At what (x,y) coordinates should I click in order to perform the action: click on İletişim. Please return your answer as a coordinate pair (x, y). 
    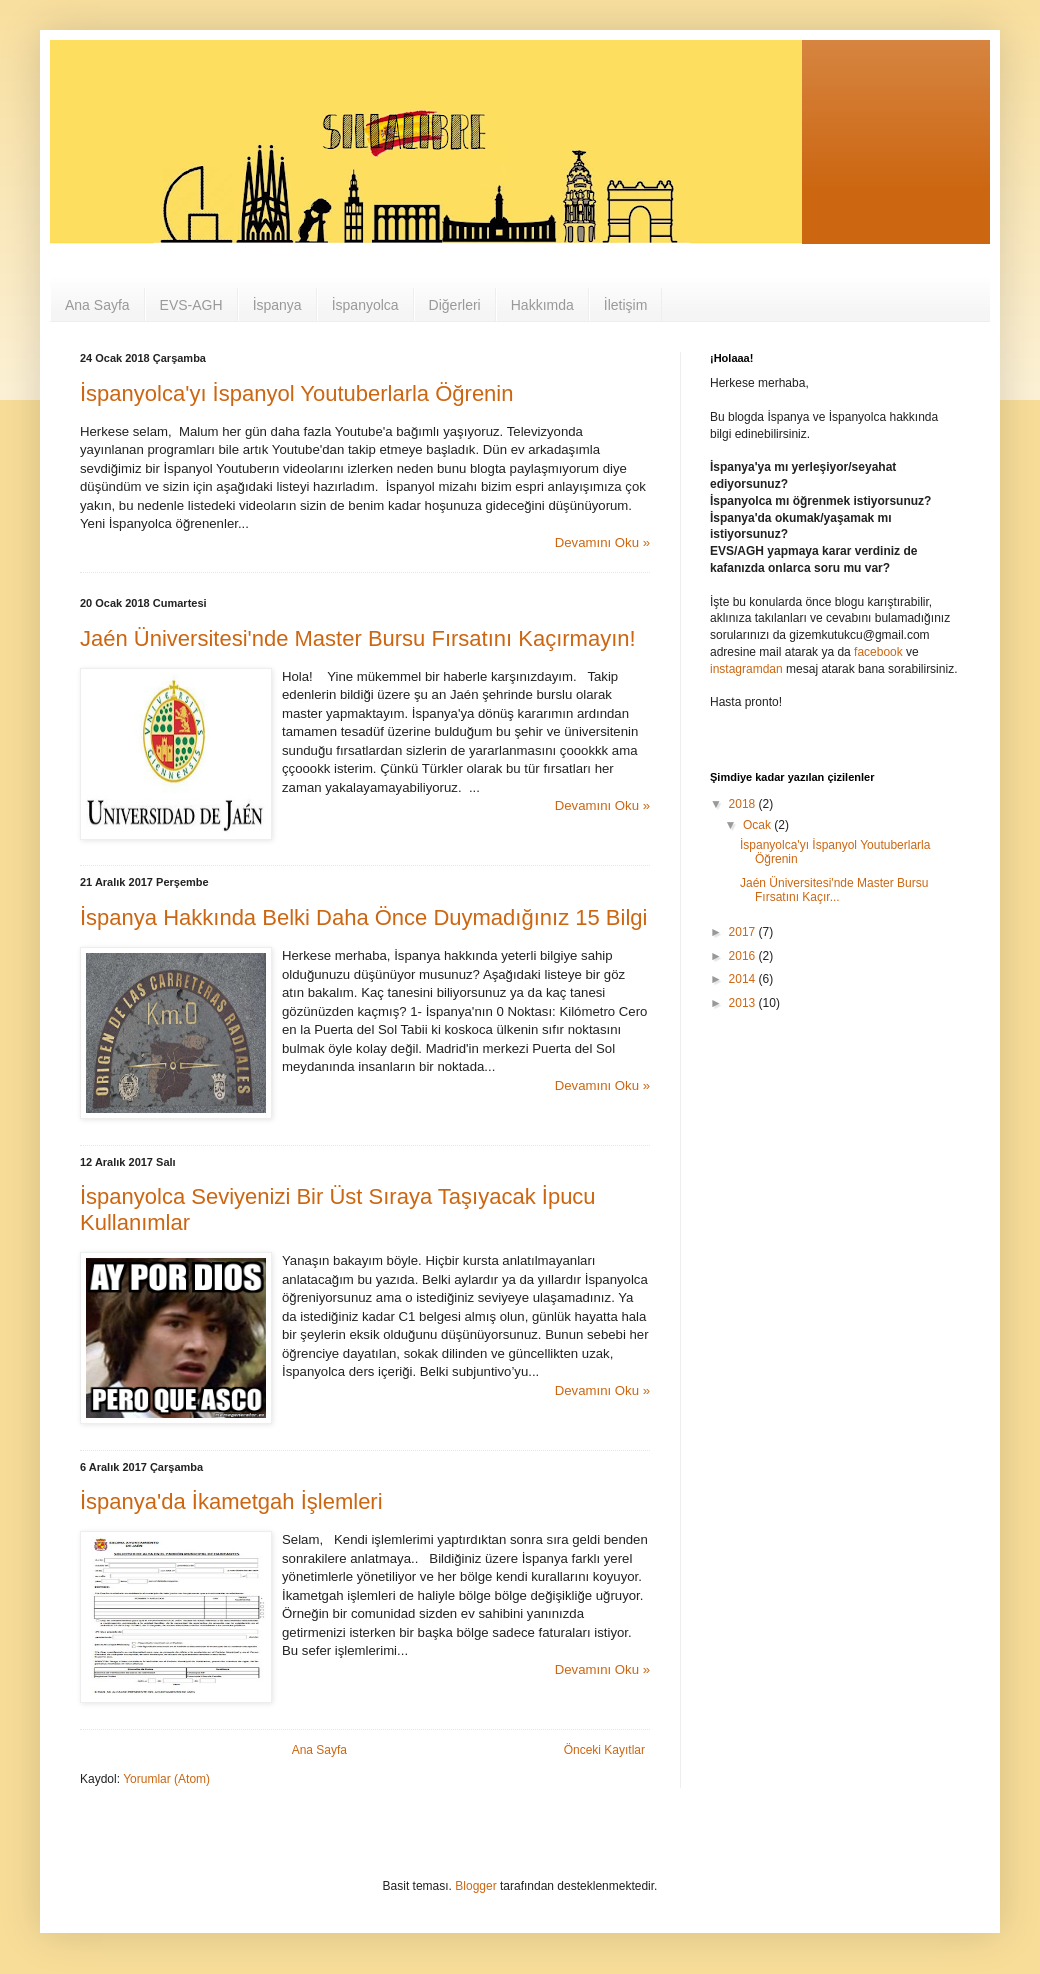
    Looking at the image, I should click on (626, 305).